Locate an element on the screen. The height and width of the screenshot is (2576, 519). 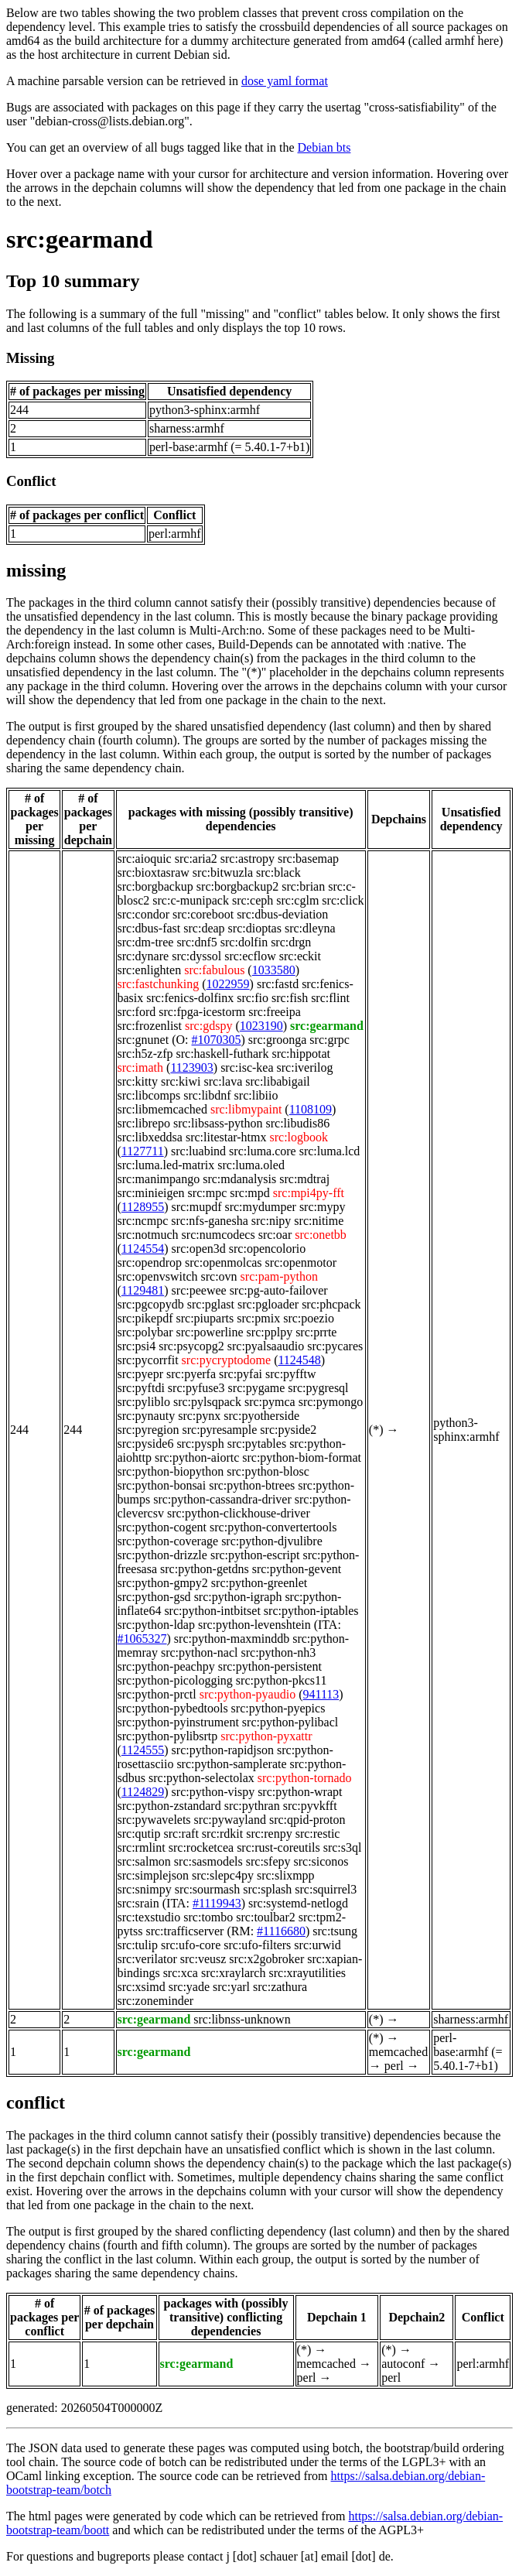
src:mydumper is located at coordinates (259, 1206).